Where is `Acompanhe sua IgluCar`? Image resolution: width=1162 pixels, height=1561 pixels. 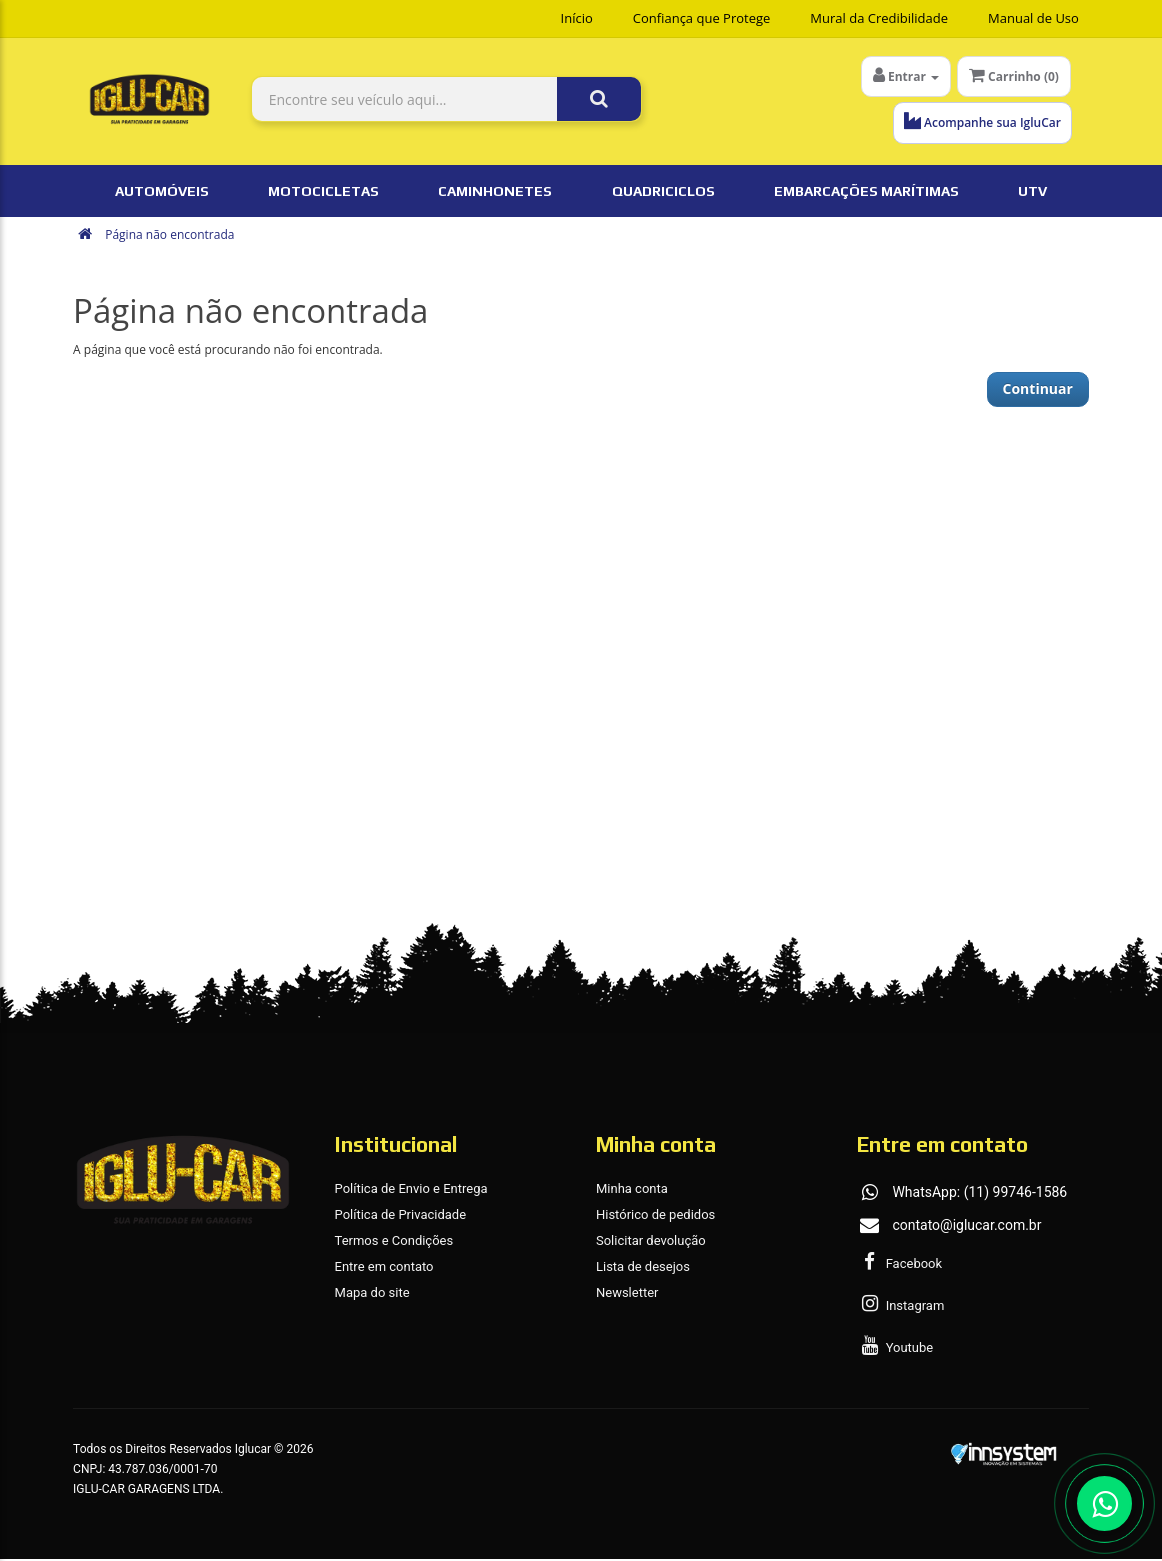 Acompanhe sua IgluCar is located at coordinates (980, 122).